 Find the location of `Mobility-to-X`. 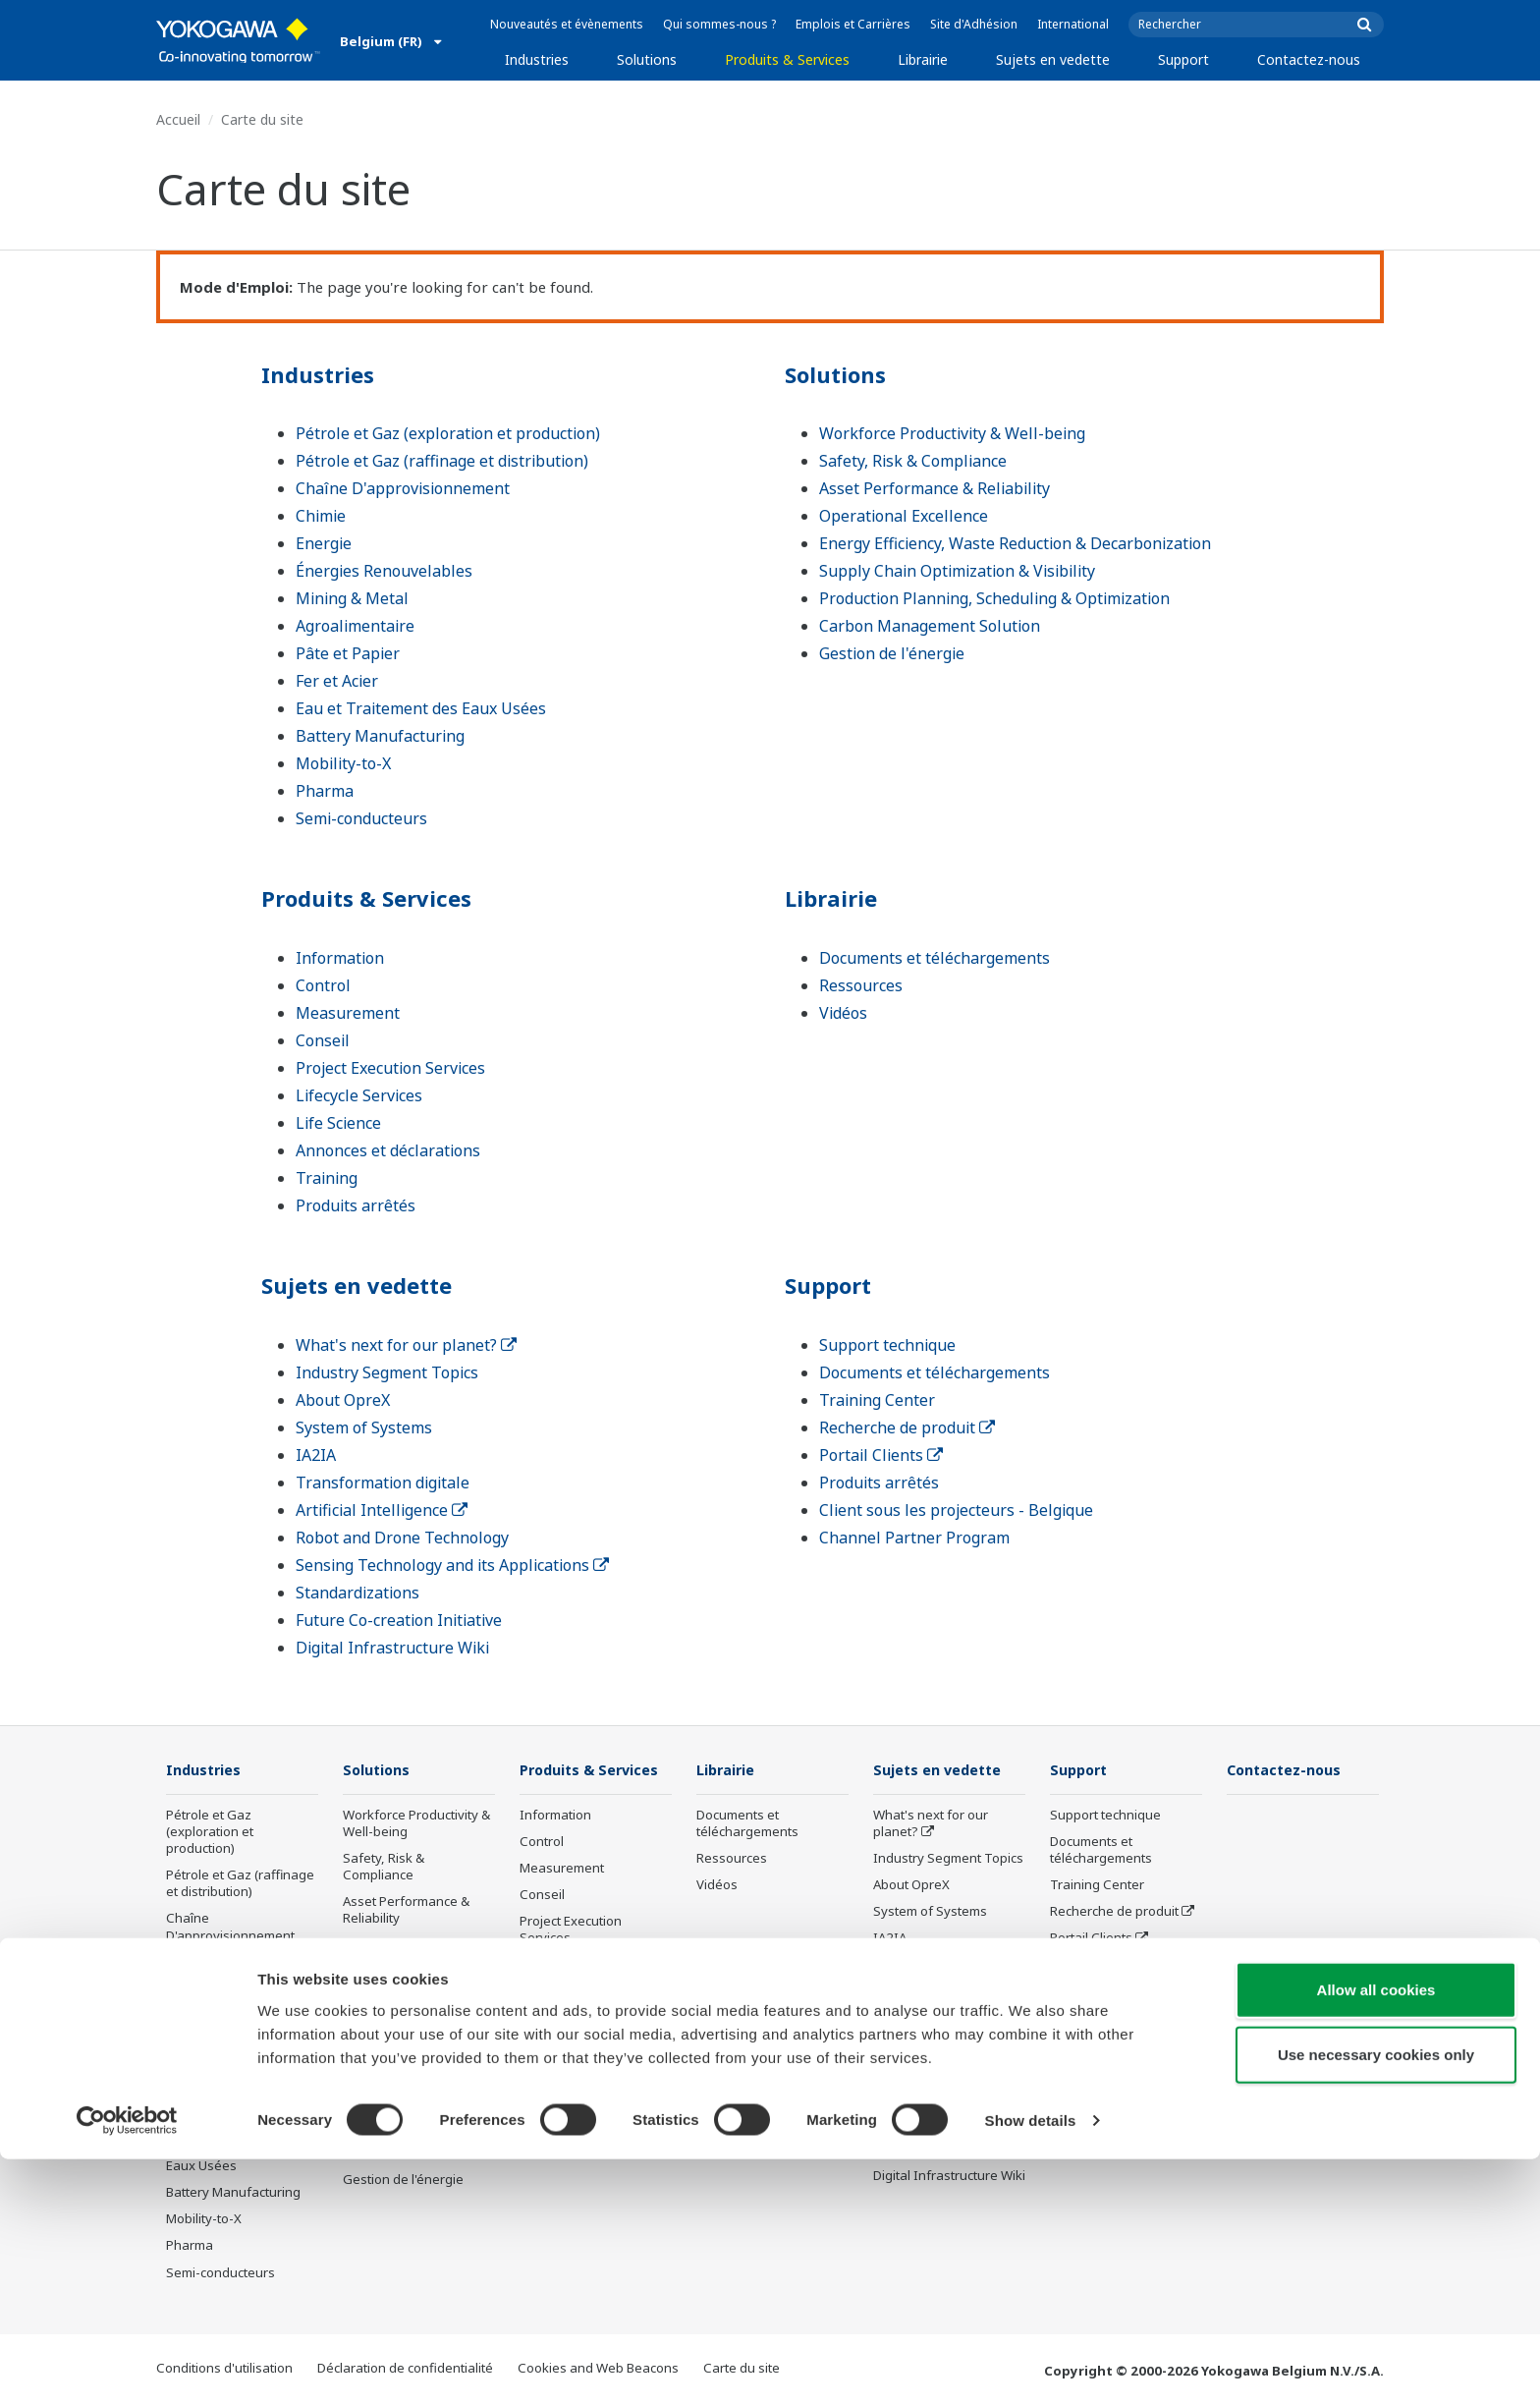

Mobility-to-X is located at coordinates (343, 763).